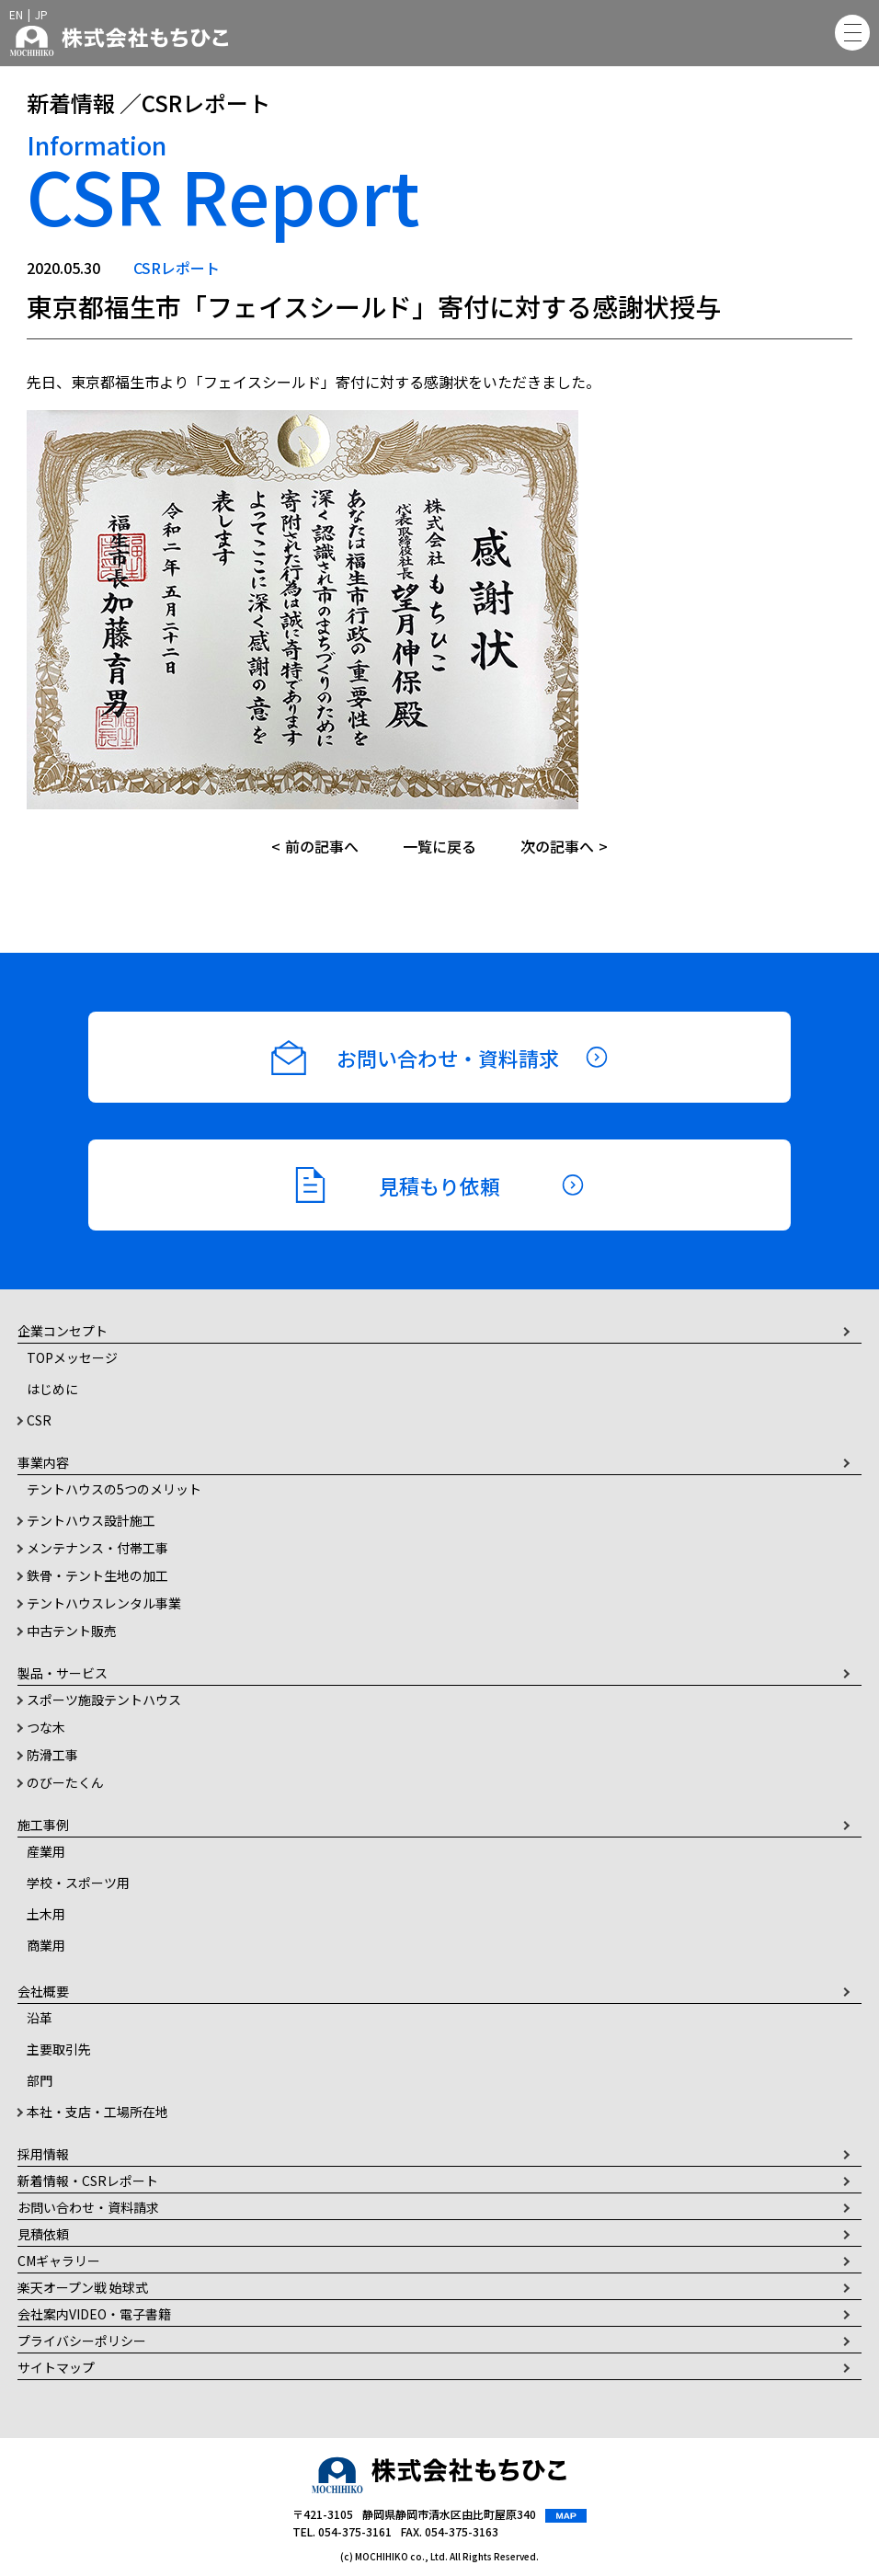 The image size is (879, 2576). What do you see at coordinates (97, 2111) in the screenshot?
I see `本社・支店・工場所在地` at bounding box center [97, 2111].